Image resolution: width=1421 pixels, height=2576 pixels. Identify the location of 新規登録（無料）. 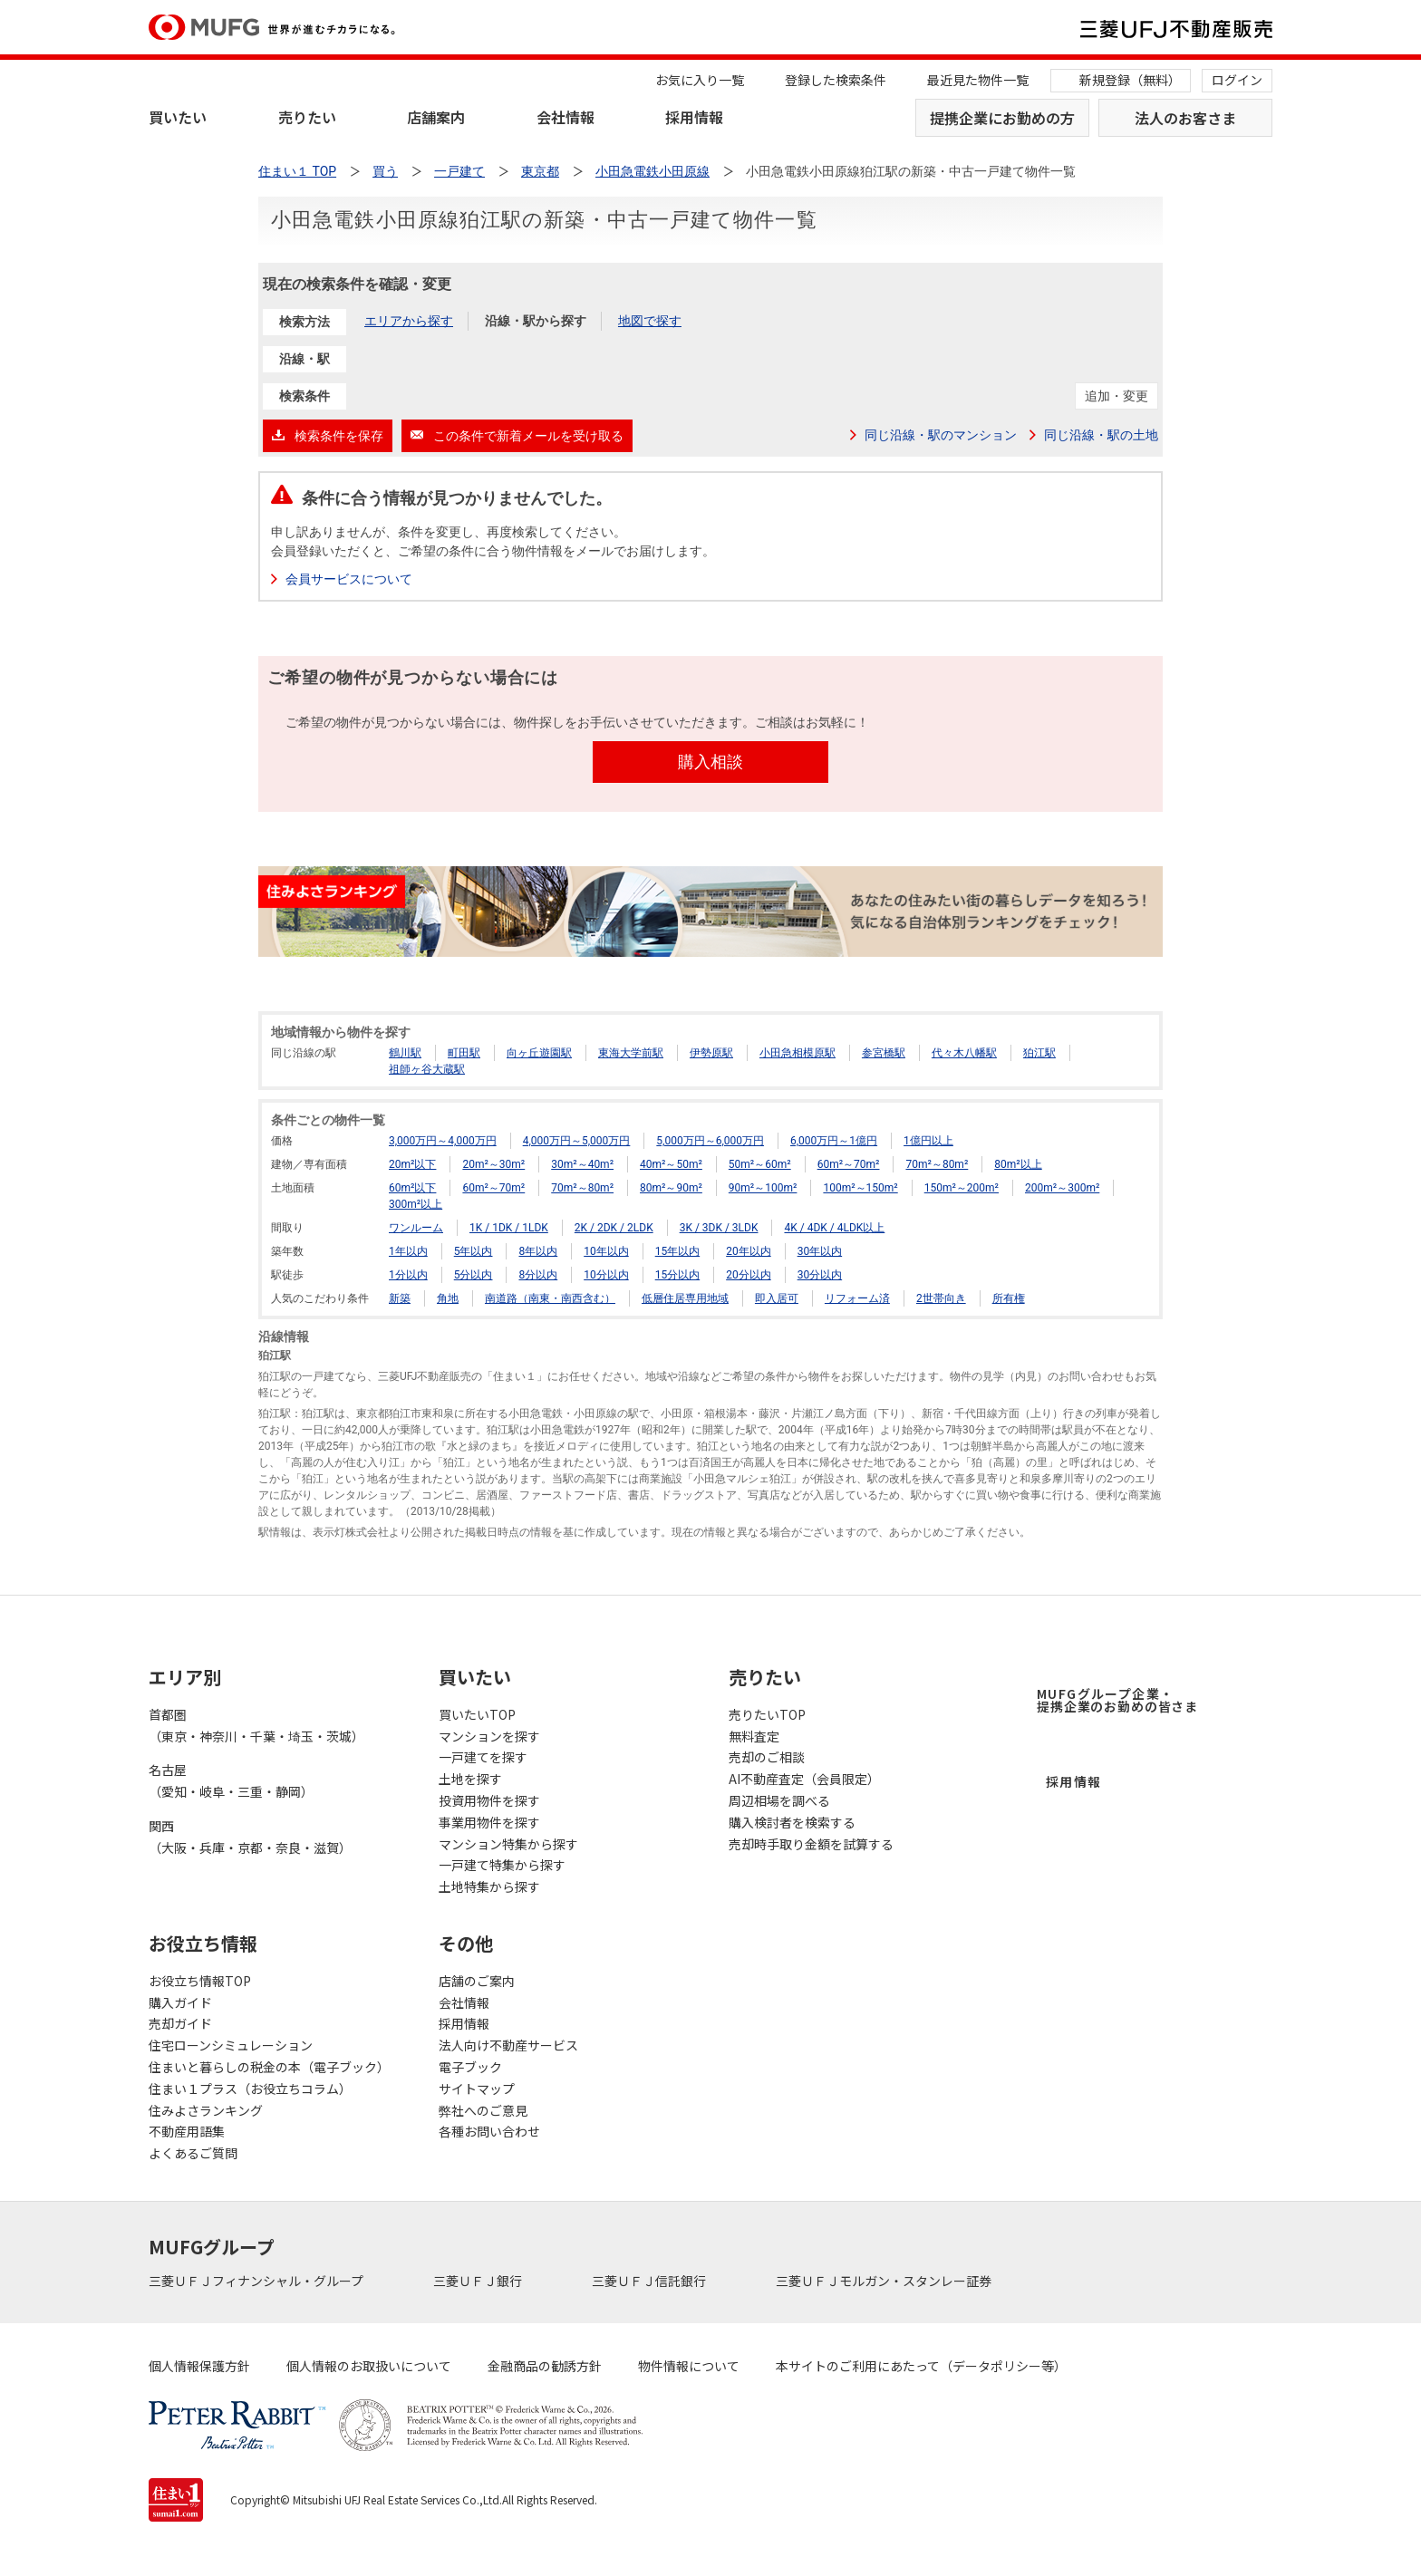
(1130, 80).